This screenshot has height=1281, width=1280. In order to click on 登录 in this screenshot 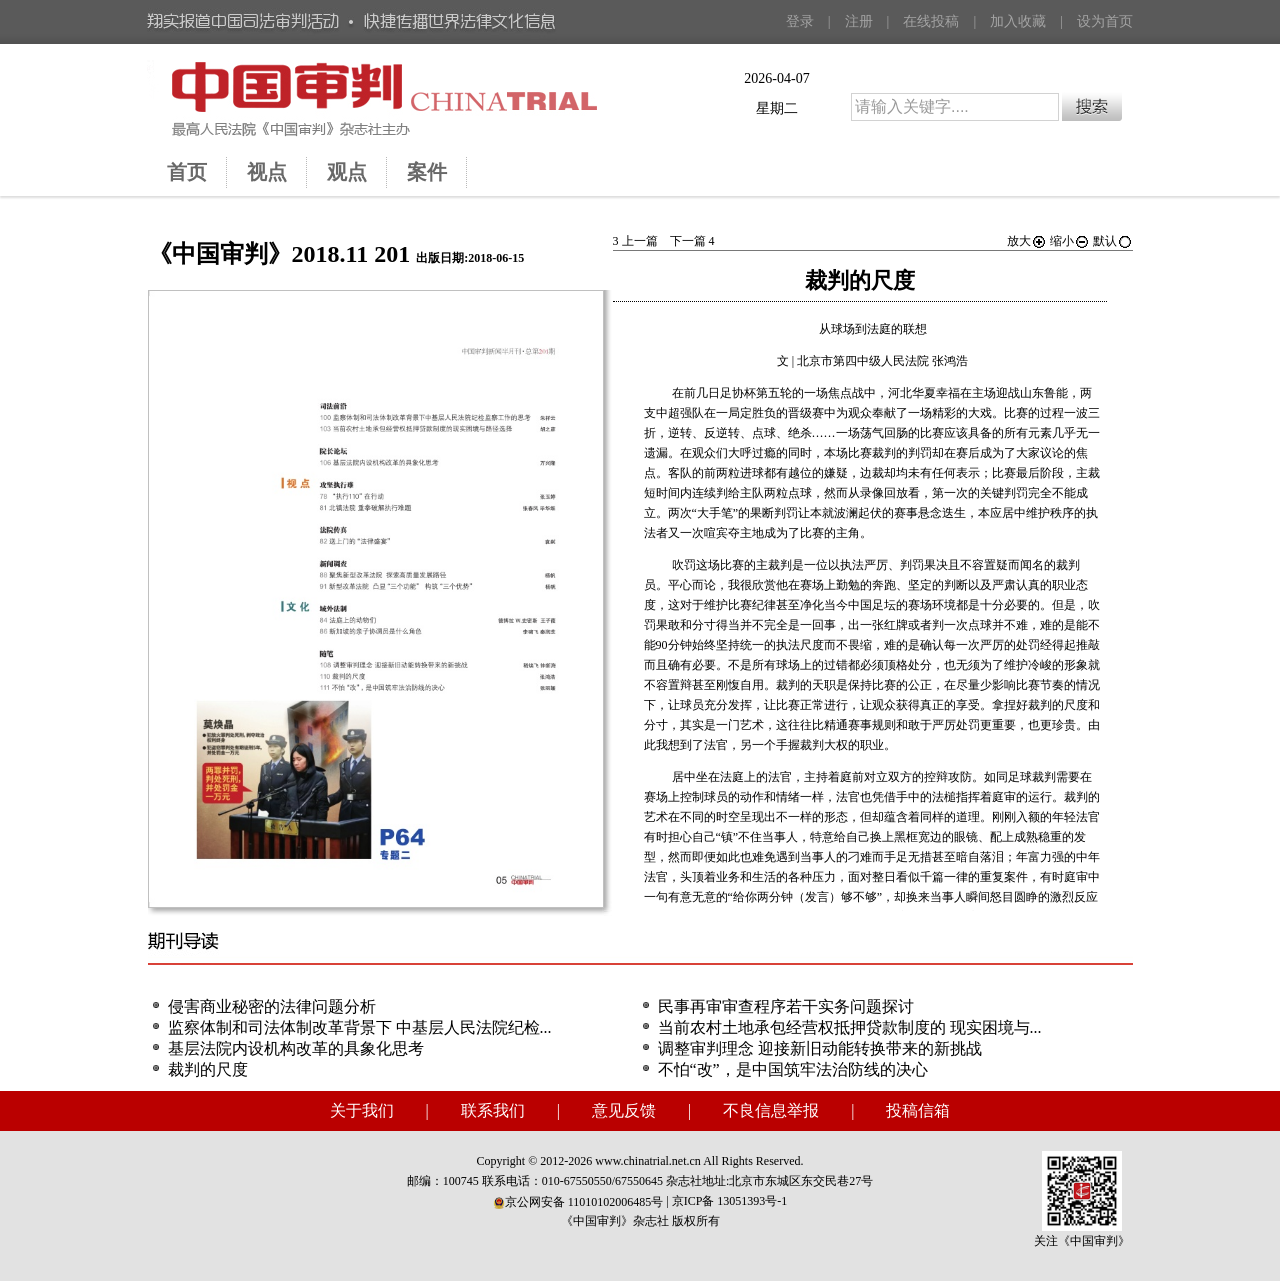, I will do `click(800, 21)`.